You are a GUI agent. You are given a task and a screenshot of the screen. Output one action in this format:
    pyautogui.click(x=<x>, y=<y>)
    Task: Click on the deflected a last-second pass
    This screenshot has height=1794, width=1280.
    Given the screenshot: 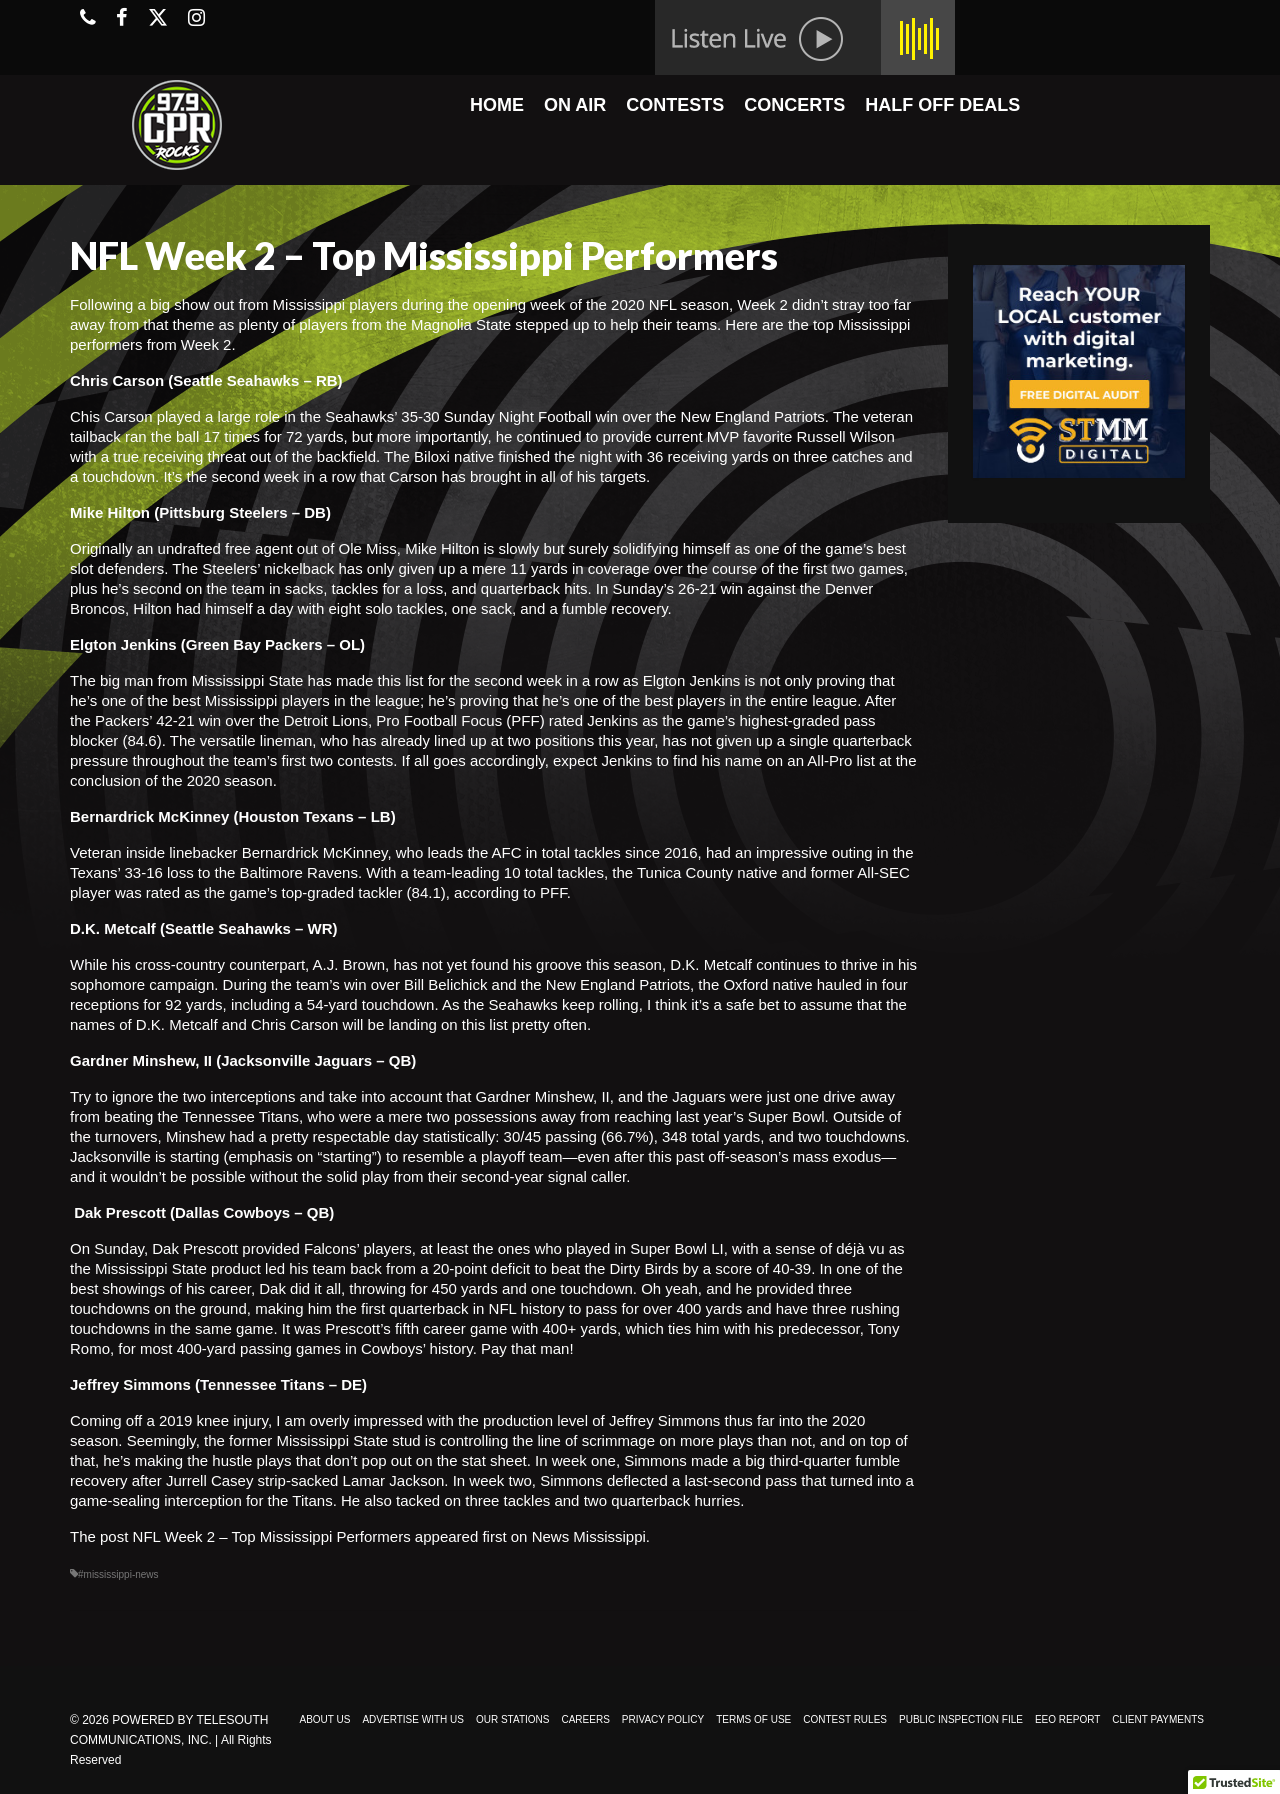 What is the action you would take?
    pyautogui.click(x=702, y=1480)
    